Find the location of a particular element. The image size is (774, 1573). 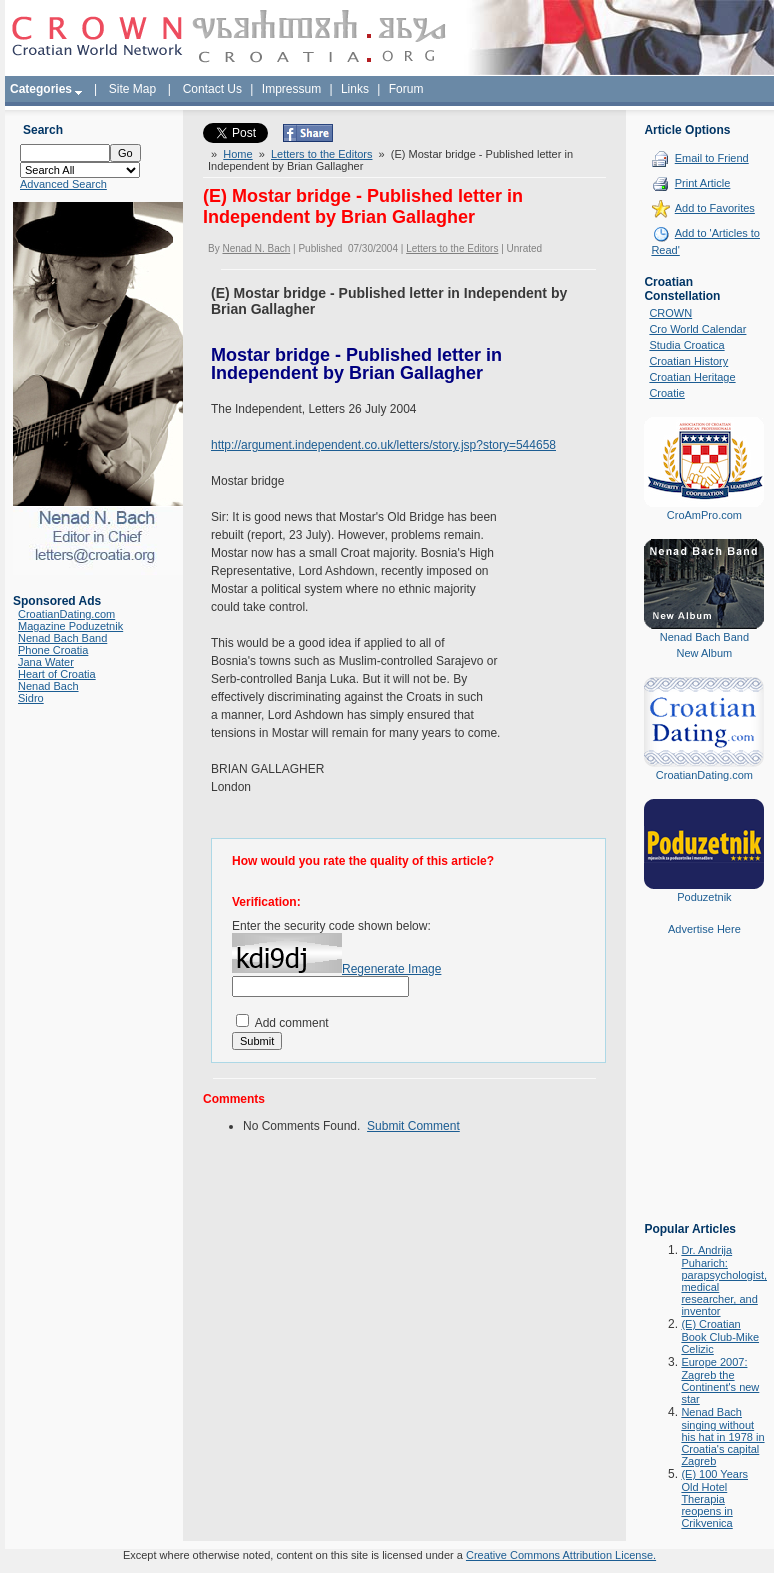

Nenad Bach Band is located at coordinates (62, 638).